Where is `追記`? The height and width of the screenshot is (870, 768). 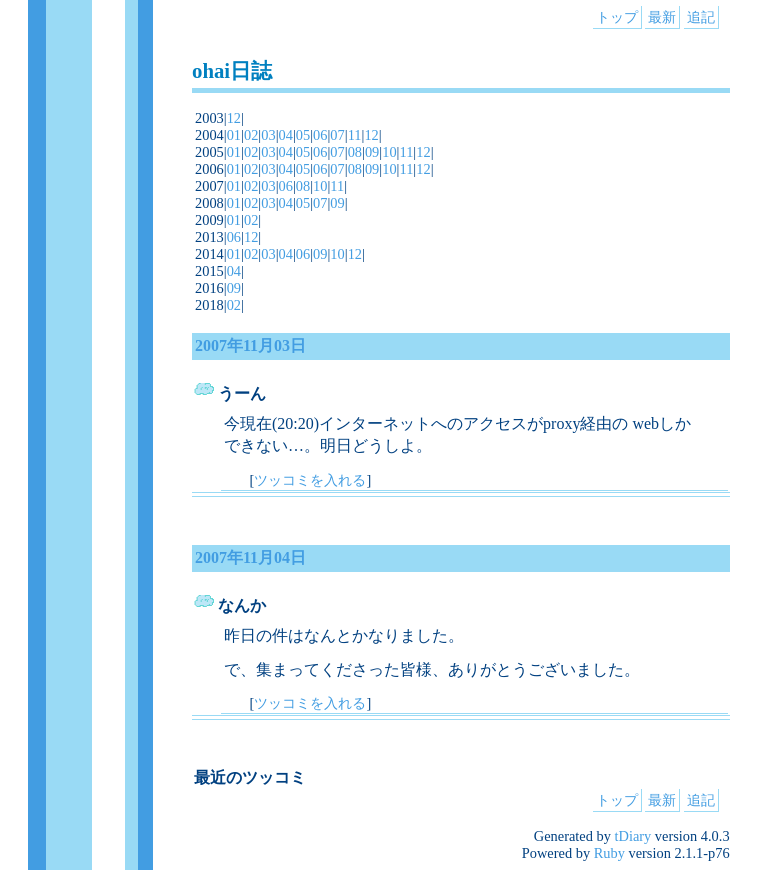 追記 is located at coordinates (701, 17).